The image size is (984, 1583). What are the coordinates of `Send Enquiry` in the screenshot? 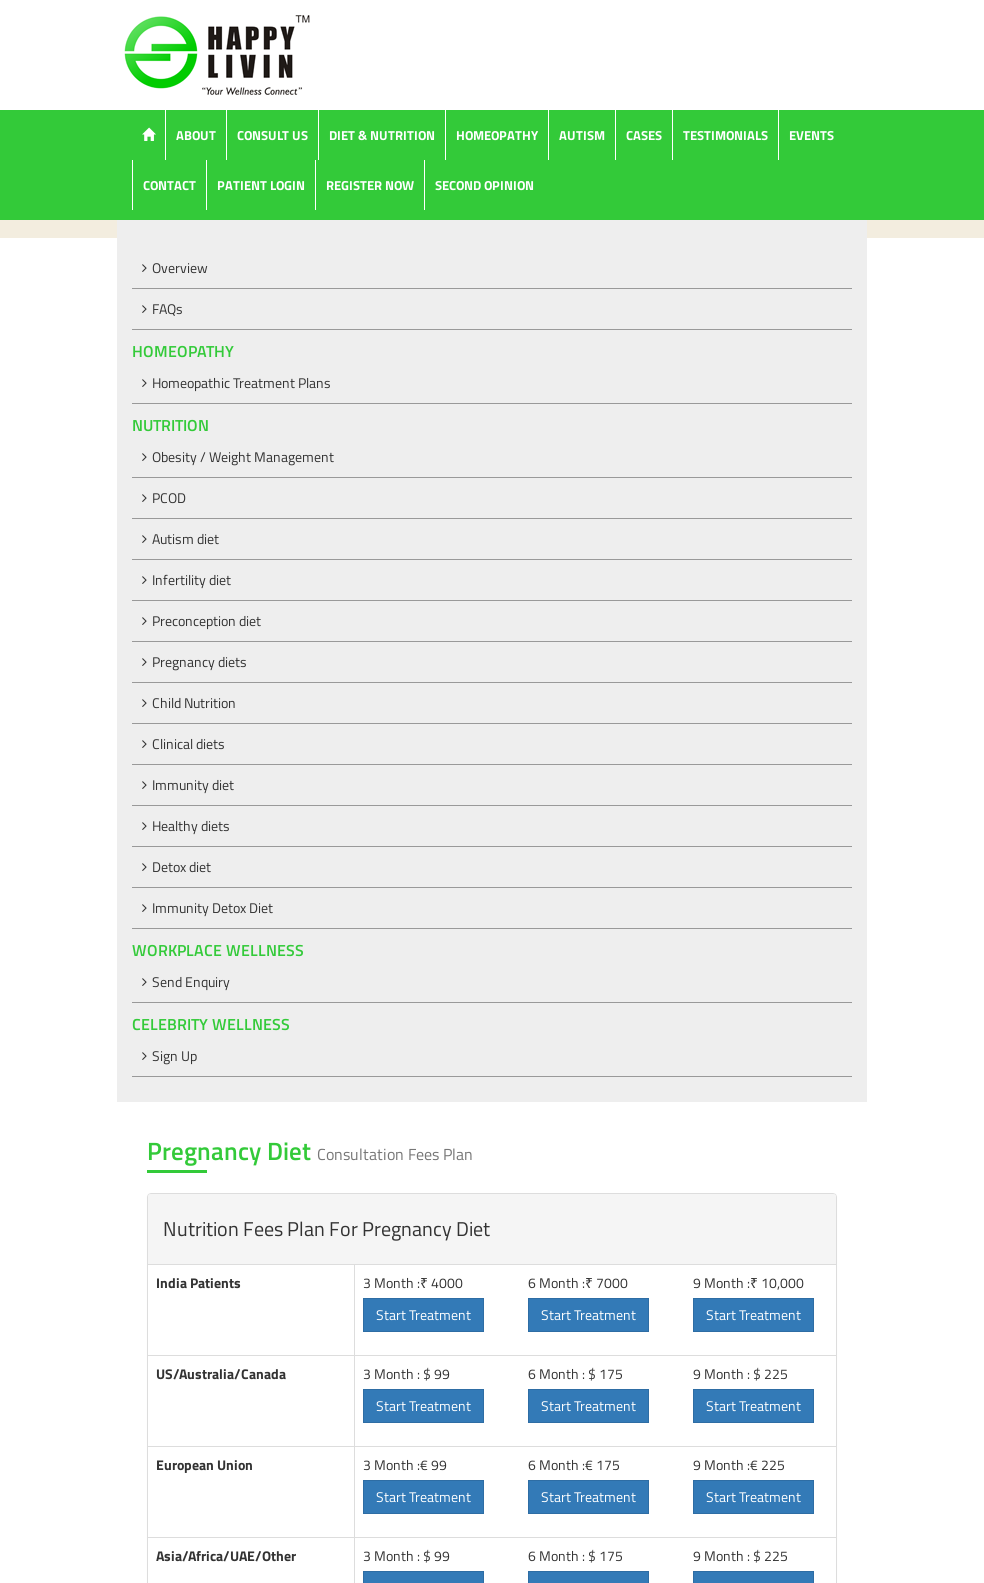 It's located at (191, 981).